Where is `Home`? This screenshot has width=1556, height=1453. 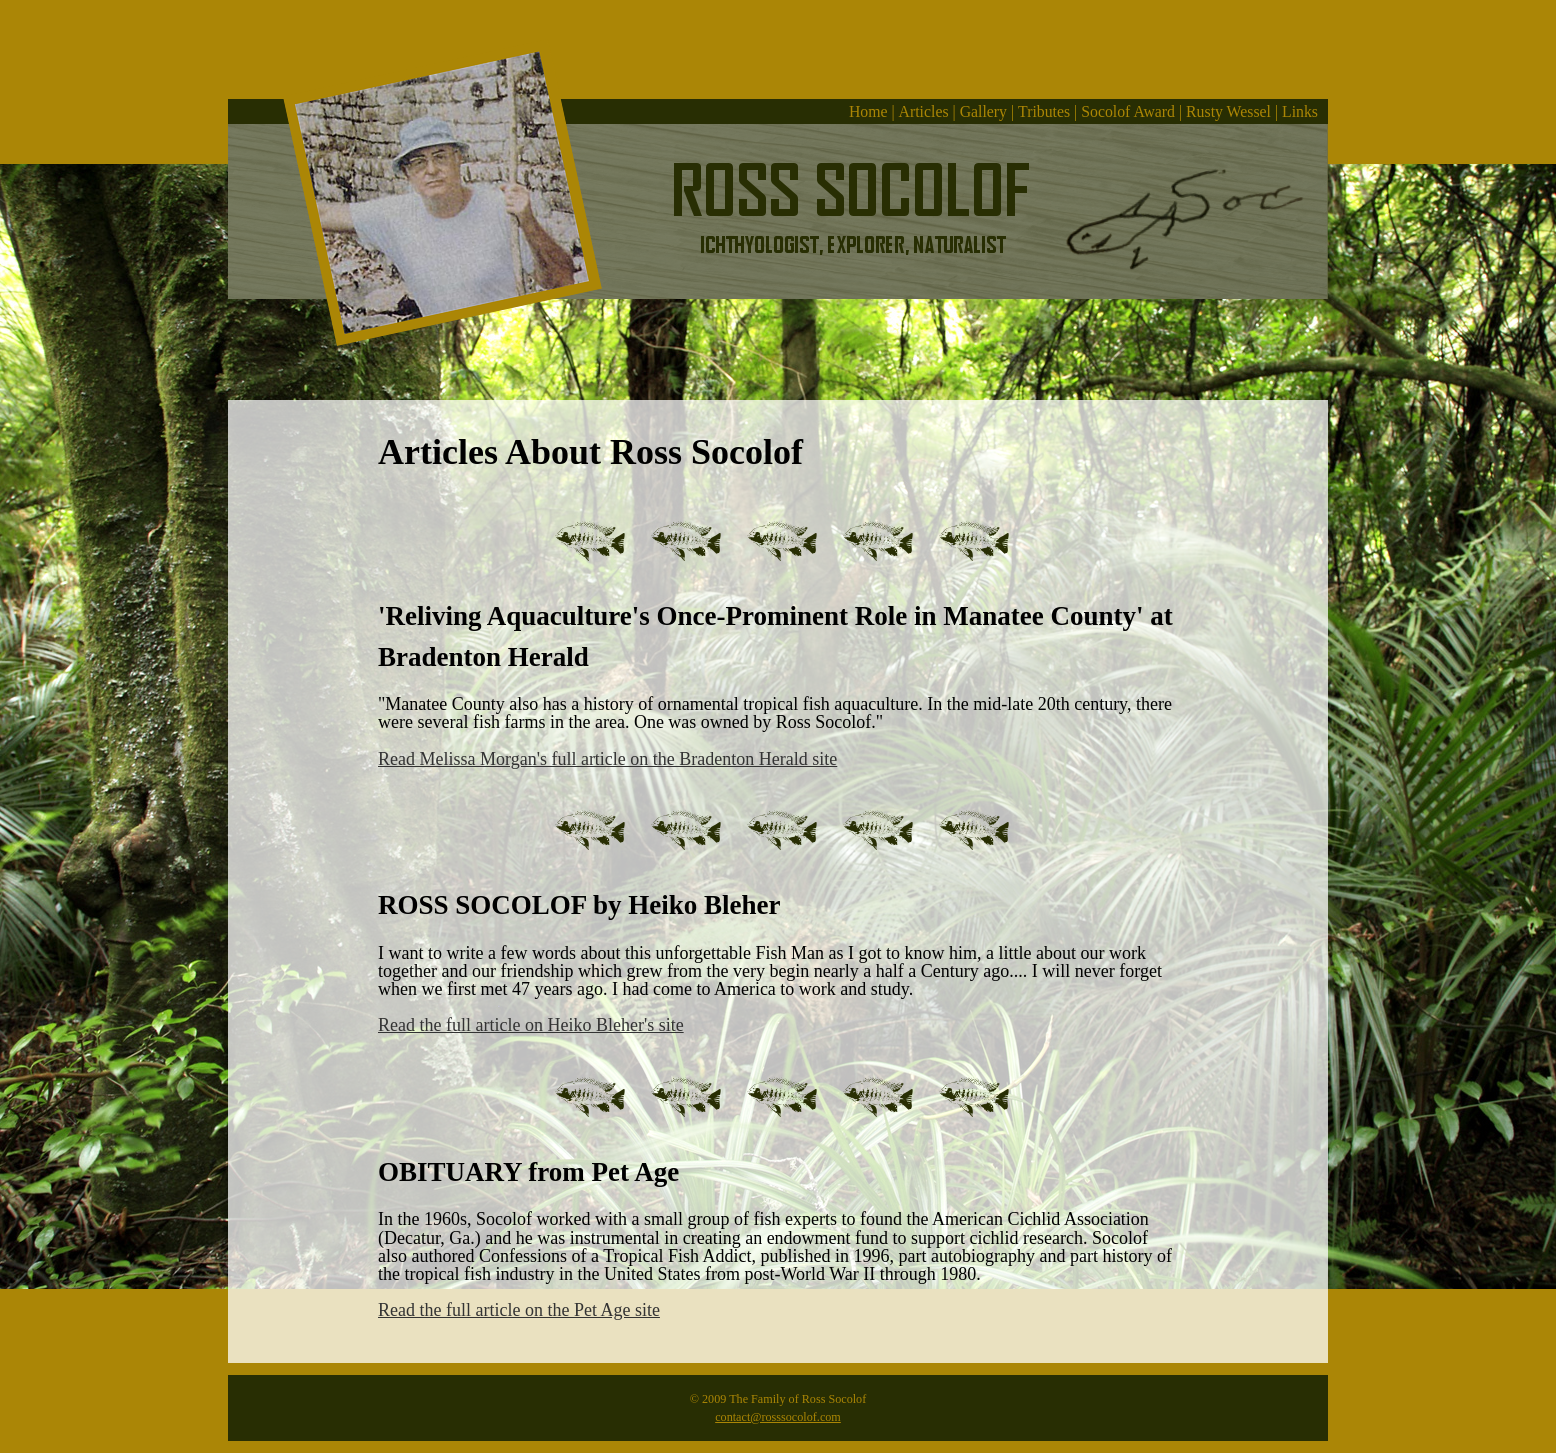
Home is located at coordinates (868, 111).